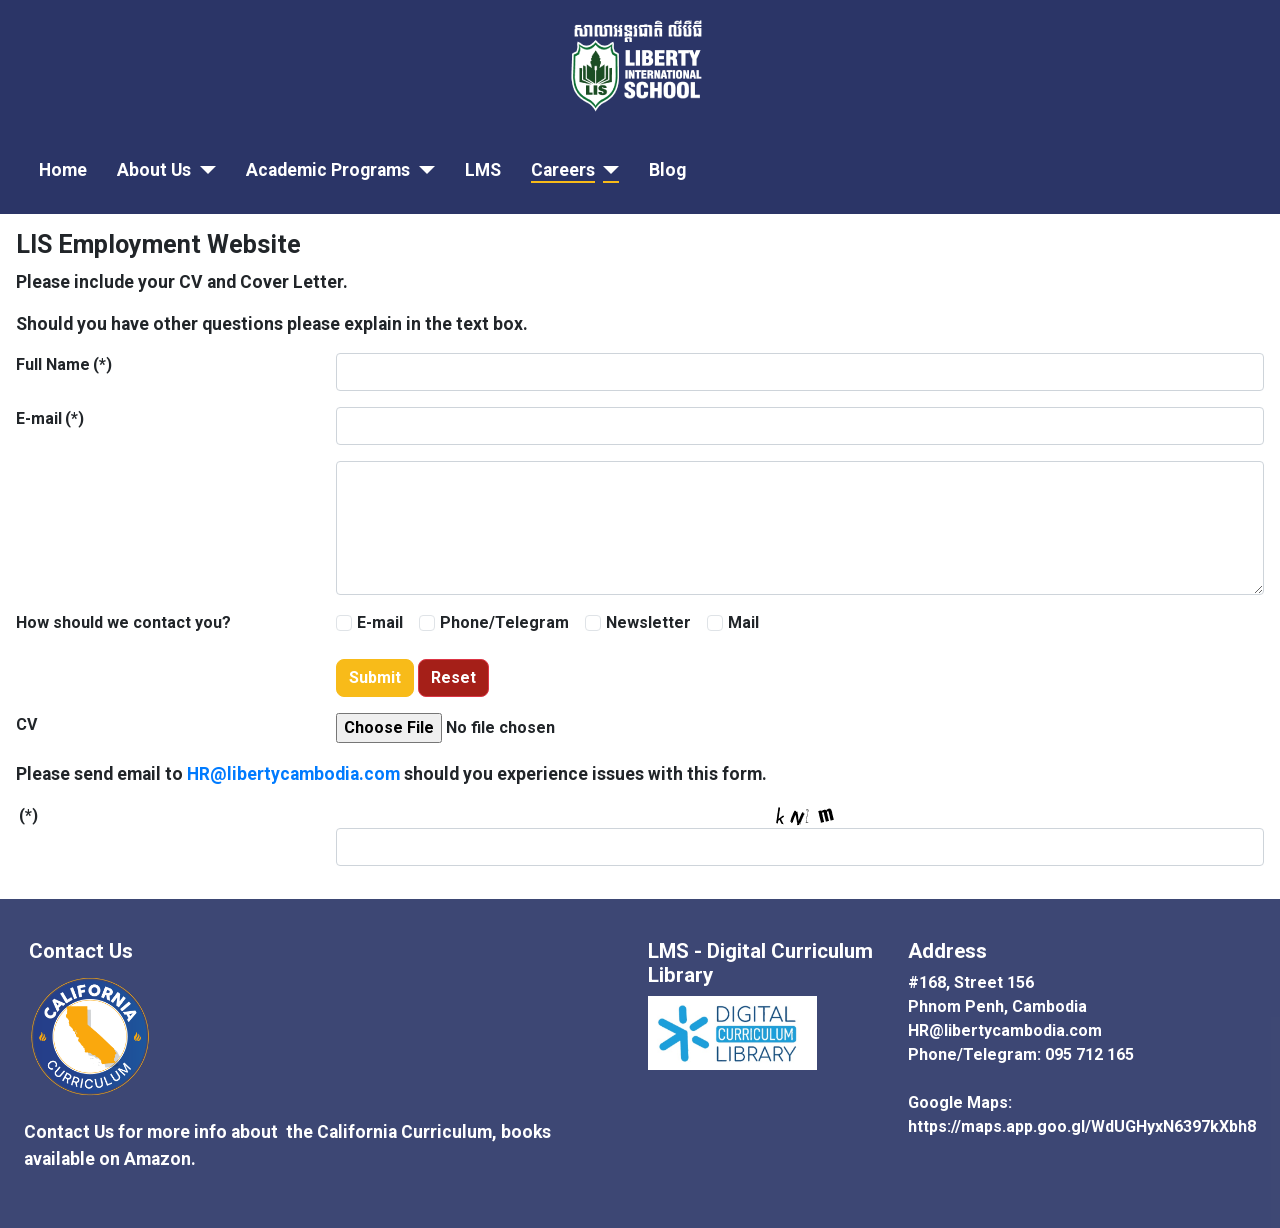  I want to click on Amazon., so click(162, 1159).